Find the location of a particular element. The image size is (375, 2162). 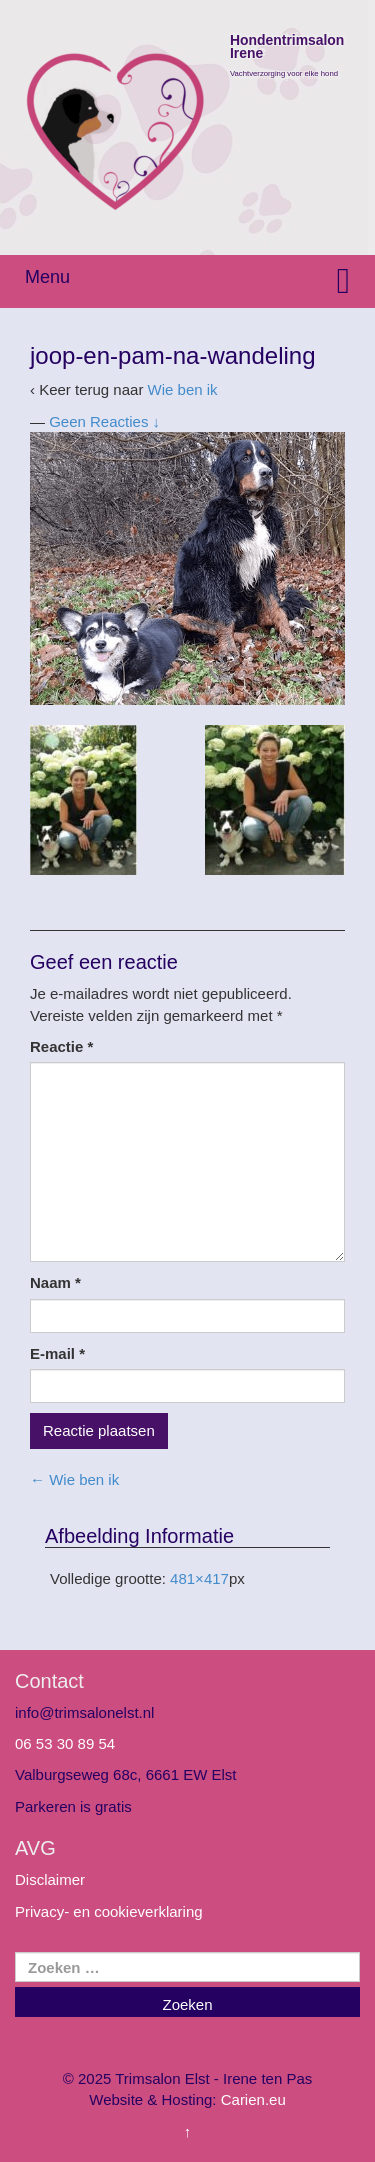

06 53 30 89 54 is located at coordinates (65, 1743).